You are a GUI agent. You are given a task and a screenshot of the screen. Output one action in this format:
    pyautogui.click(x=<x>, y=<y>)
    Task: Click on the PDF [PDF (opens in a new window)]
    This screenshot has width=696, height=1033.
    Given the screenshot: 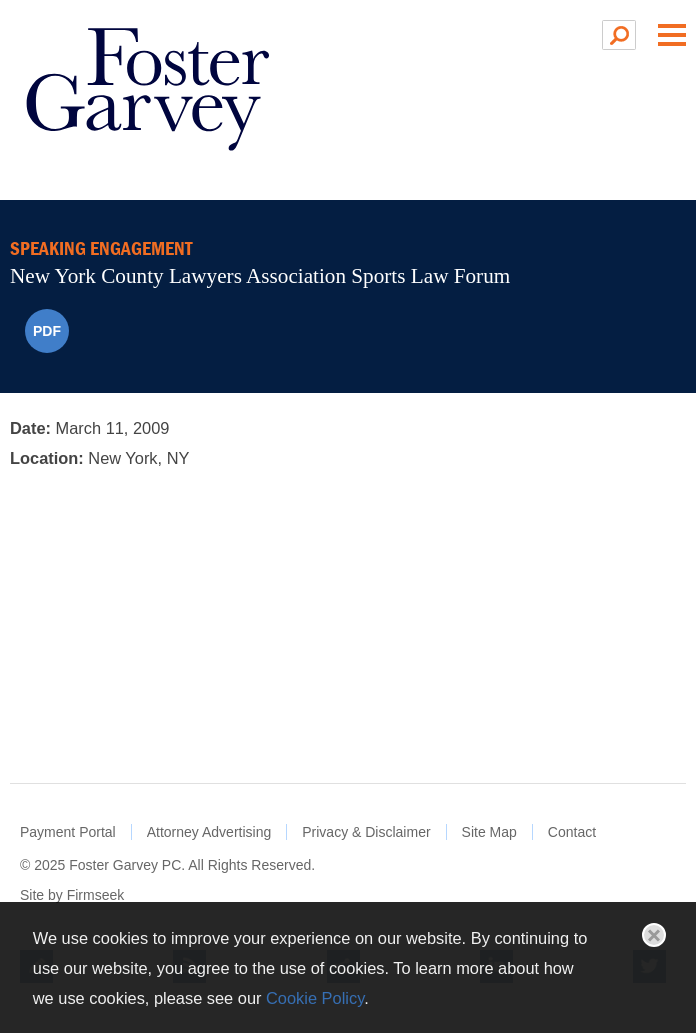 What is the action you would take?
    pyautogui.click(x=47, y=331)
    